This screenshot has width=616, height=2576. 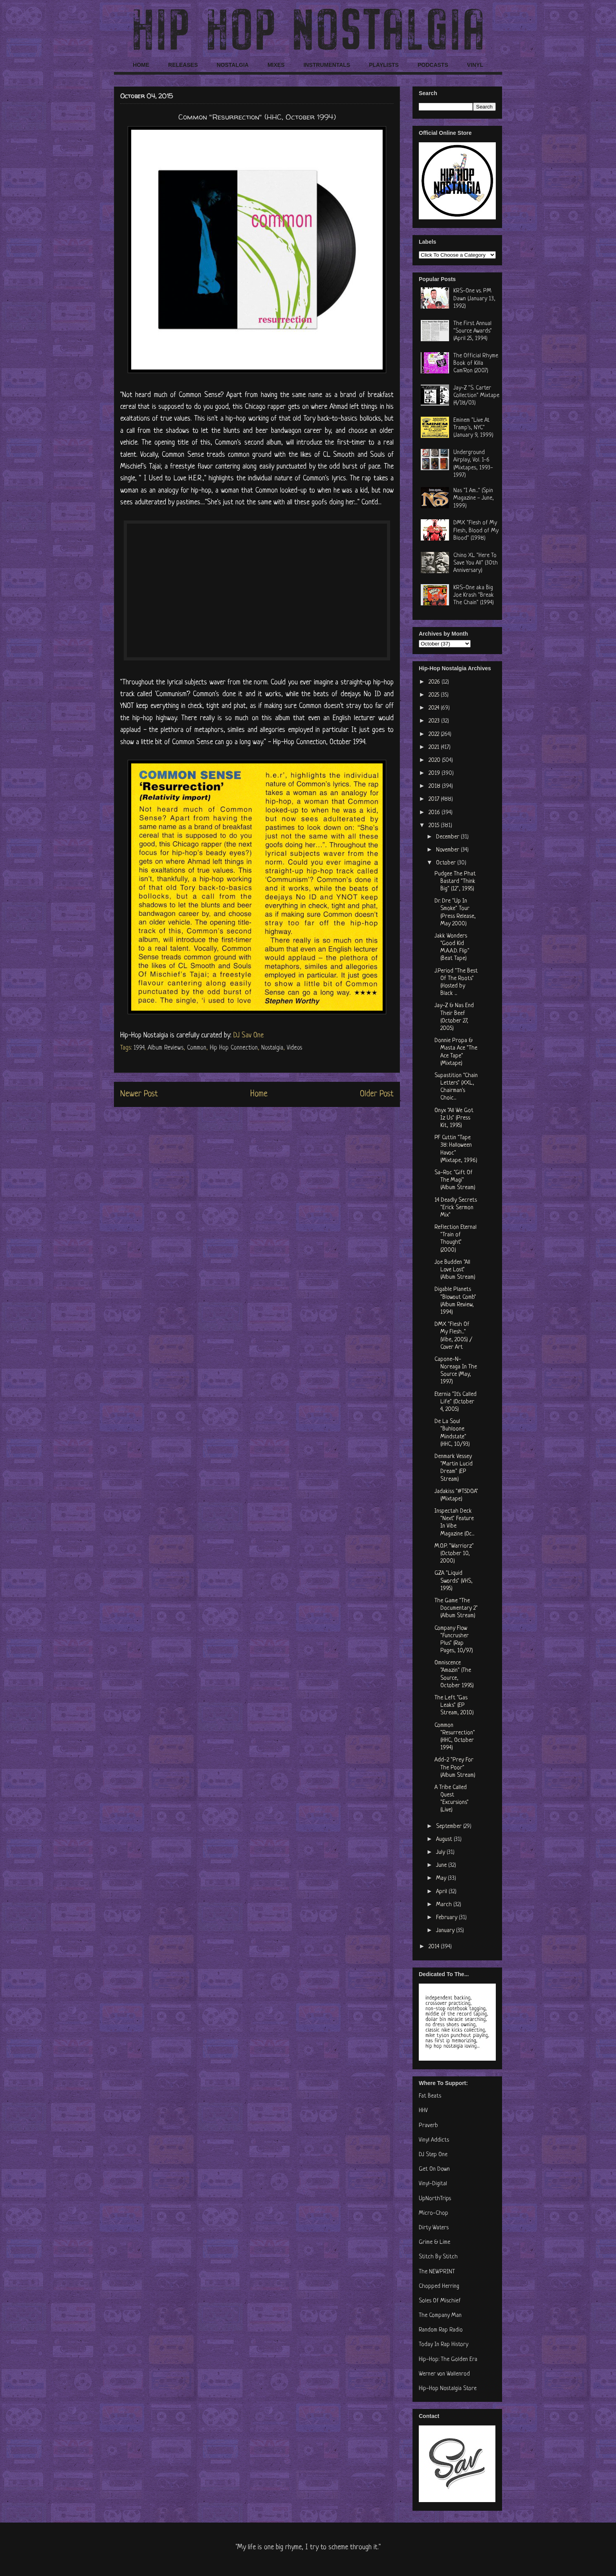 What do you see at coordinates (475, 65) in the screenshot?
I see `VINYL` at bounding box center [475, 65].